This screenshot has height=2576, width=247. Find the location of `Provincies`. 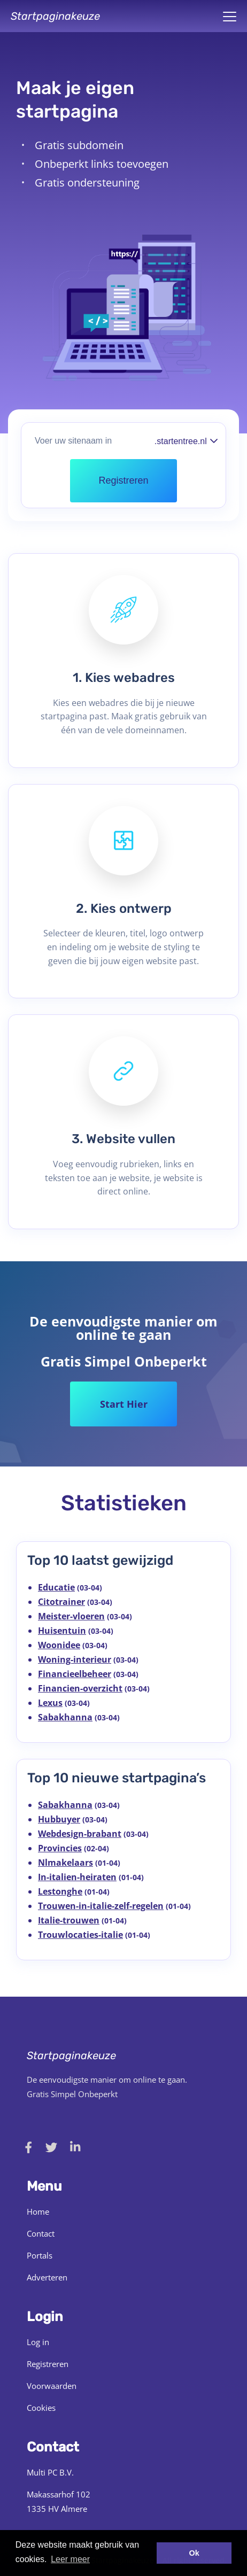

Provincies is located at coordinates (60, 1848).